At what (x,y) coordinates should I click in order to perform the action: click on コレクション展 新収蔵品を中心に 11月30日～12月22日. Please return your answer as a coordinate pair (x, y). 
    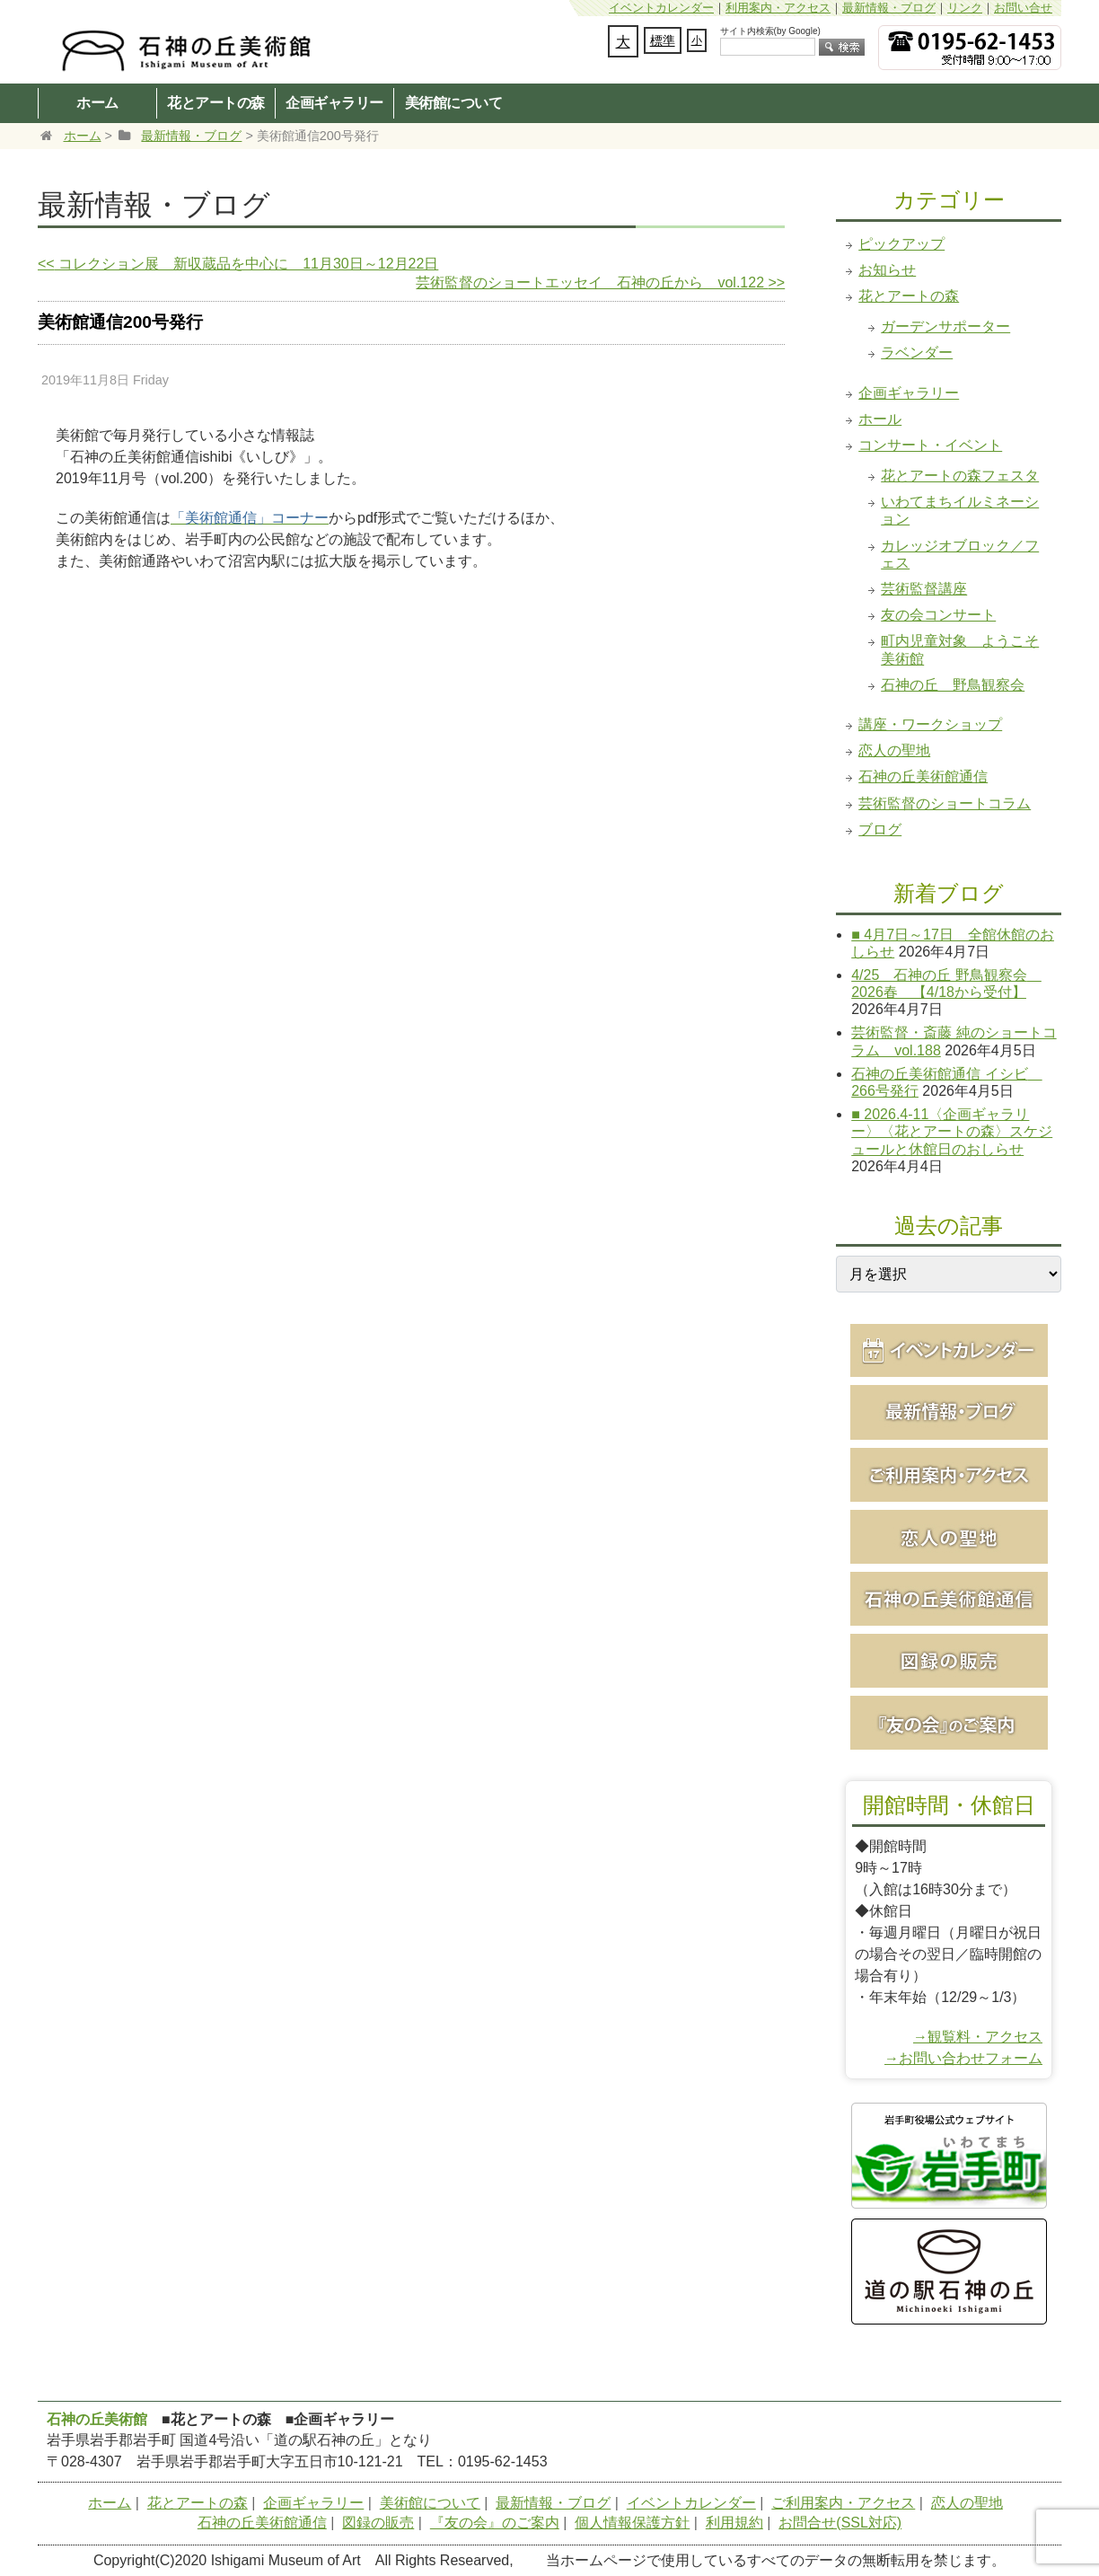
    Looking at the image, I should click on (238, 263).